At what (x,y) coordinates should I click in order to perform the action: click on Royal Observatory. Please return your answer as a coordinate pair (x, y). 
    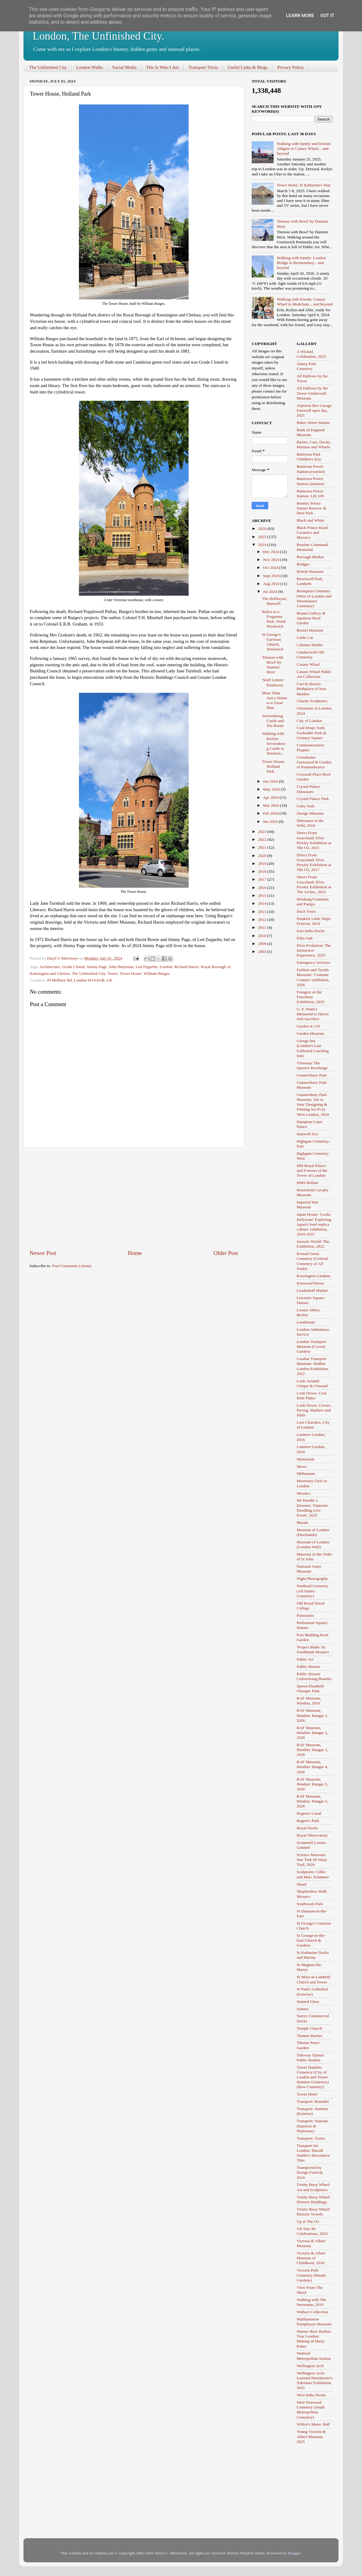
    Looking at the image, I should click on (312, 1835).